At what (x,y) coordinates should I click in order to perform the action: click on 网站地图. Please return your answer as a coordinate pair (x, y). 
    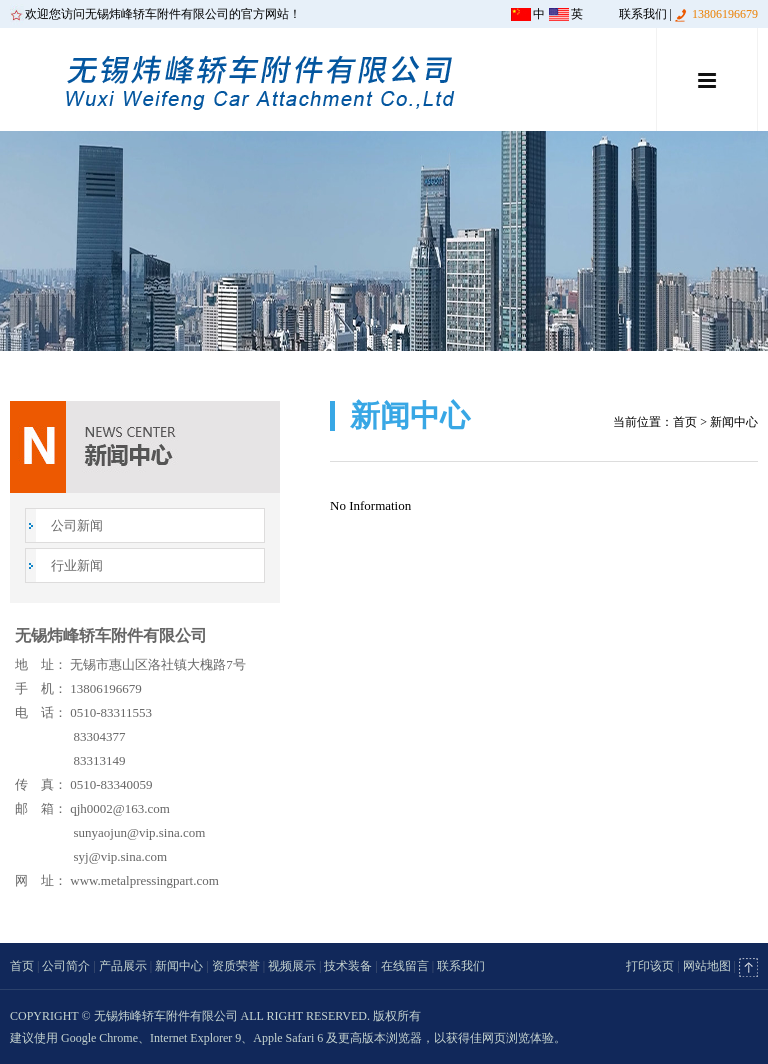
    Looking at the image, I should click on (707, 966).